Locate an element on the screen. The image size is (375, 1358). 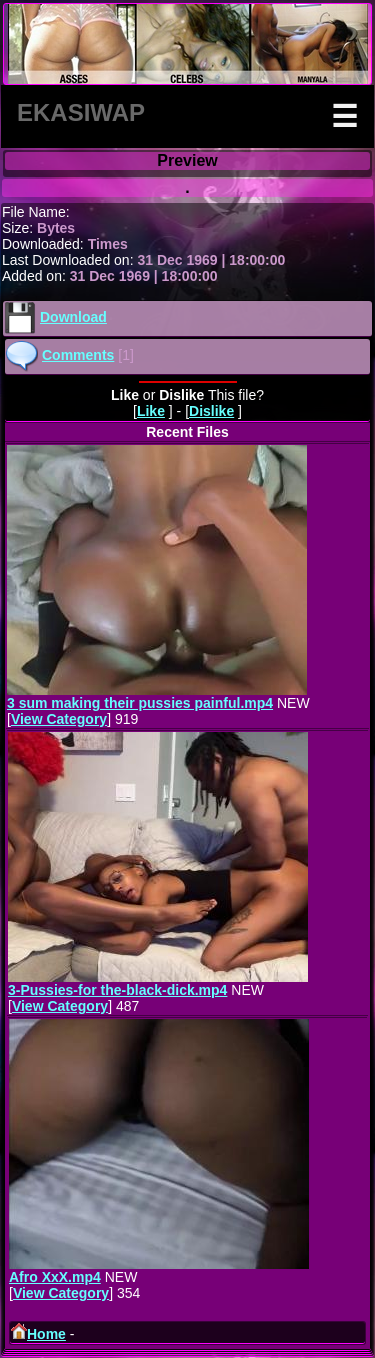
Download is located at coordinates (73, 317).